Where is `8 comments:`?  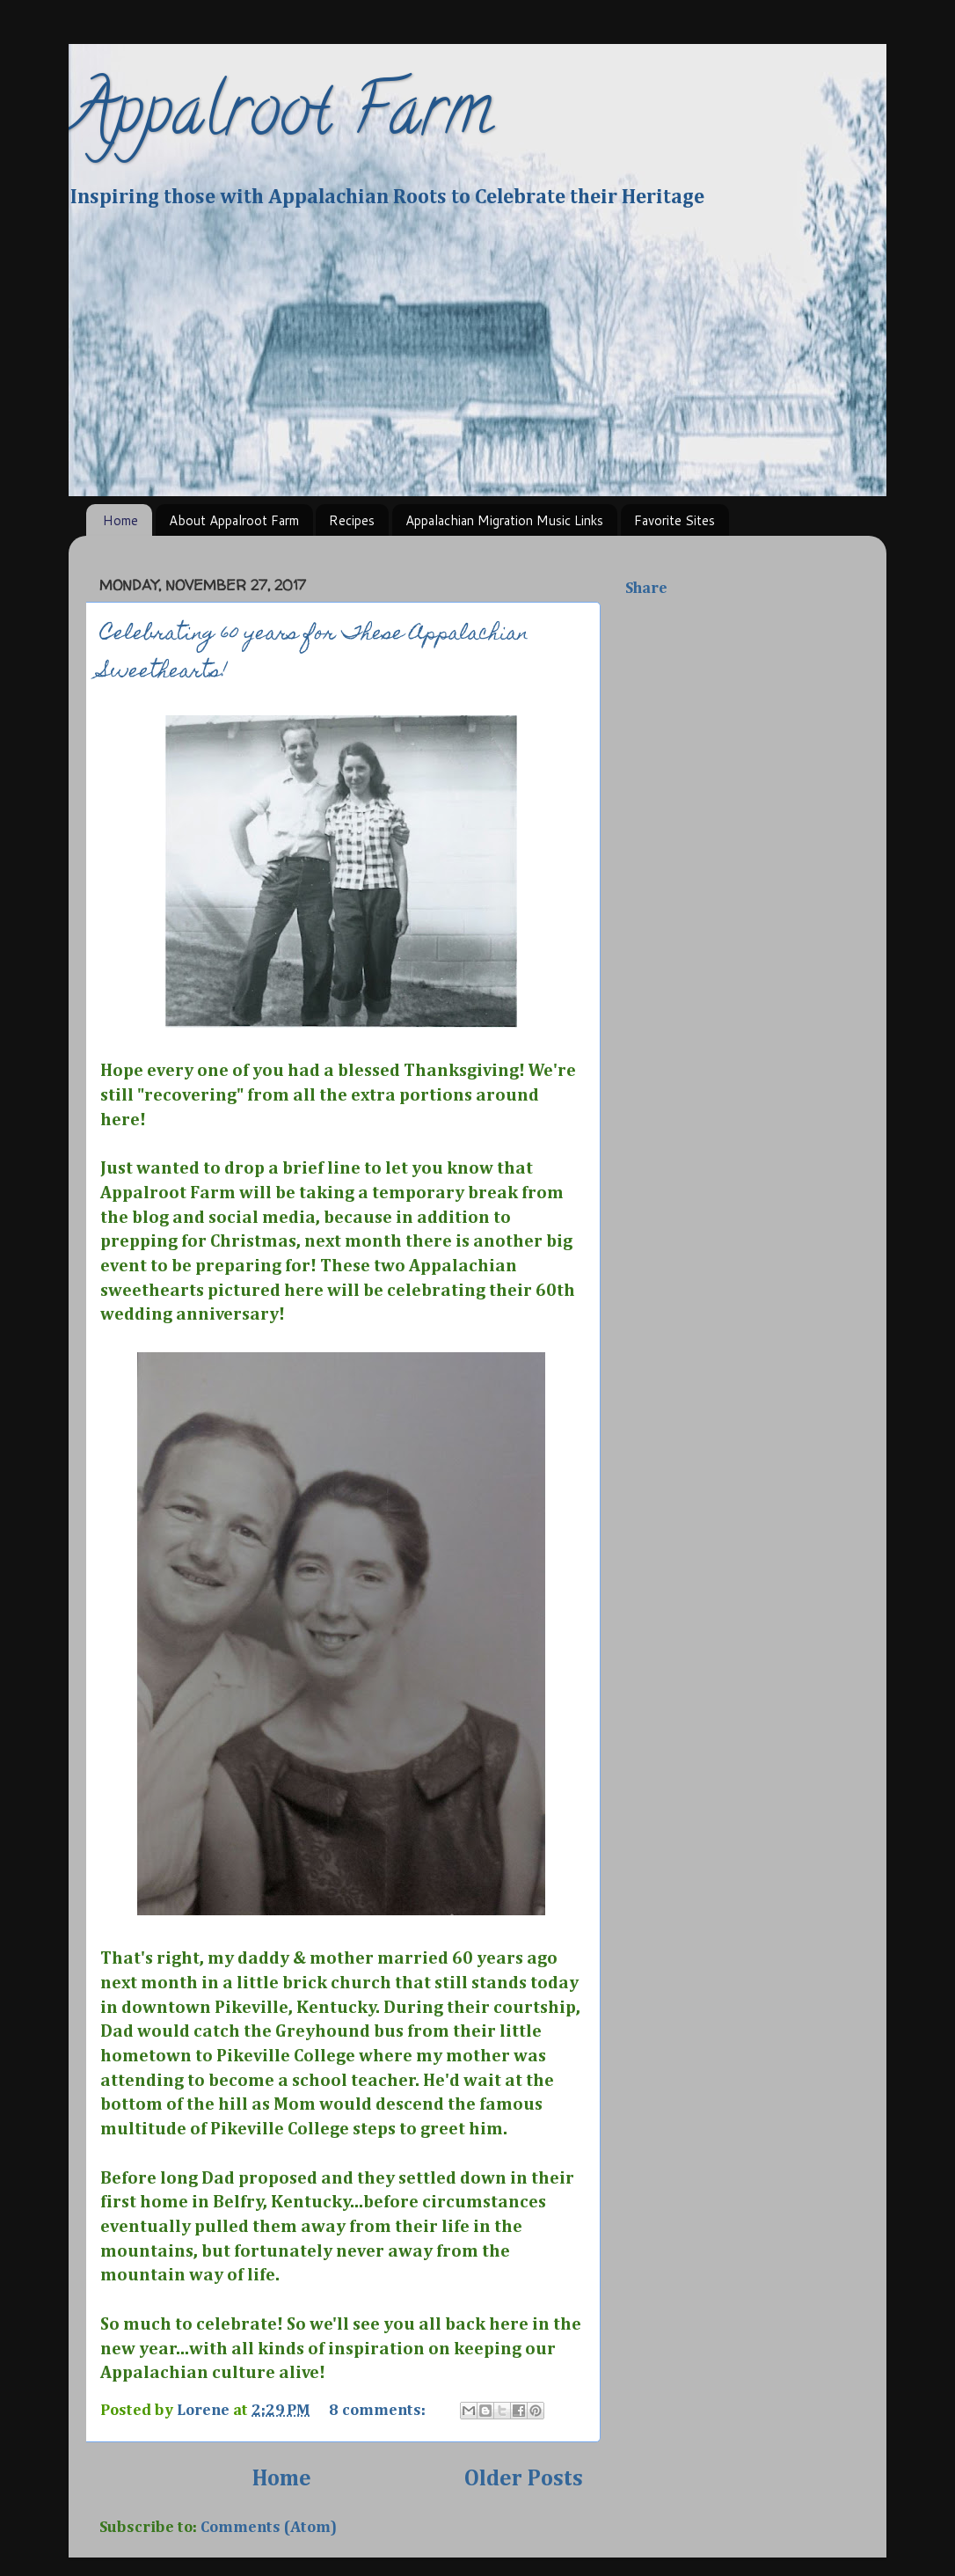 8 comments: is located at coordinates (379, 2411).